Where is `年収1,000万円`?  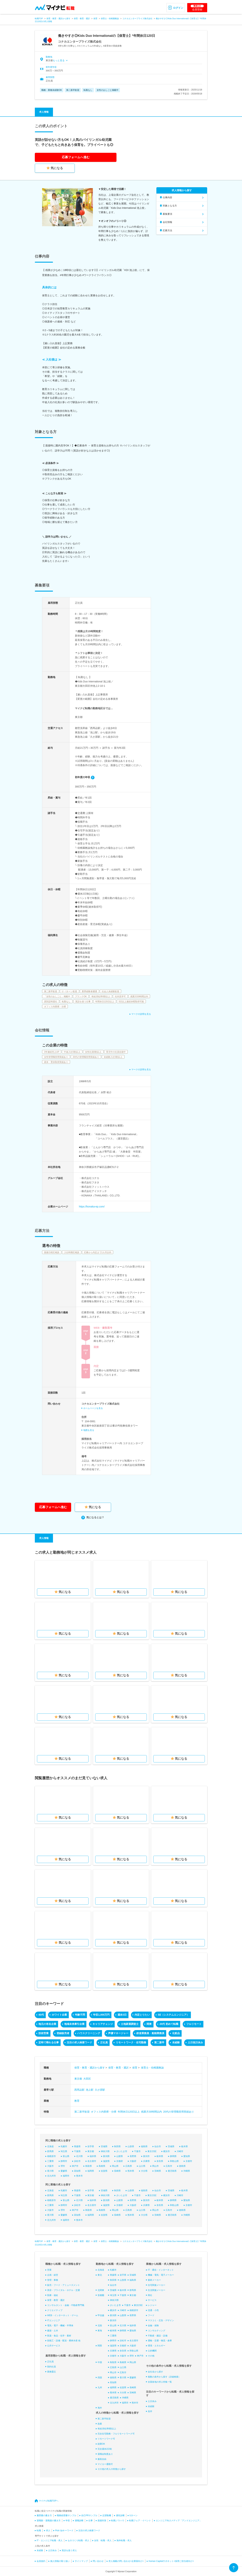 年収1,000万円 is located at coordinates (101, 2014).